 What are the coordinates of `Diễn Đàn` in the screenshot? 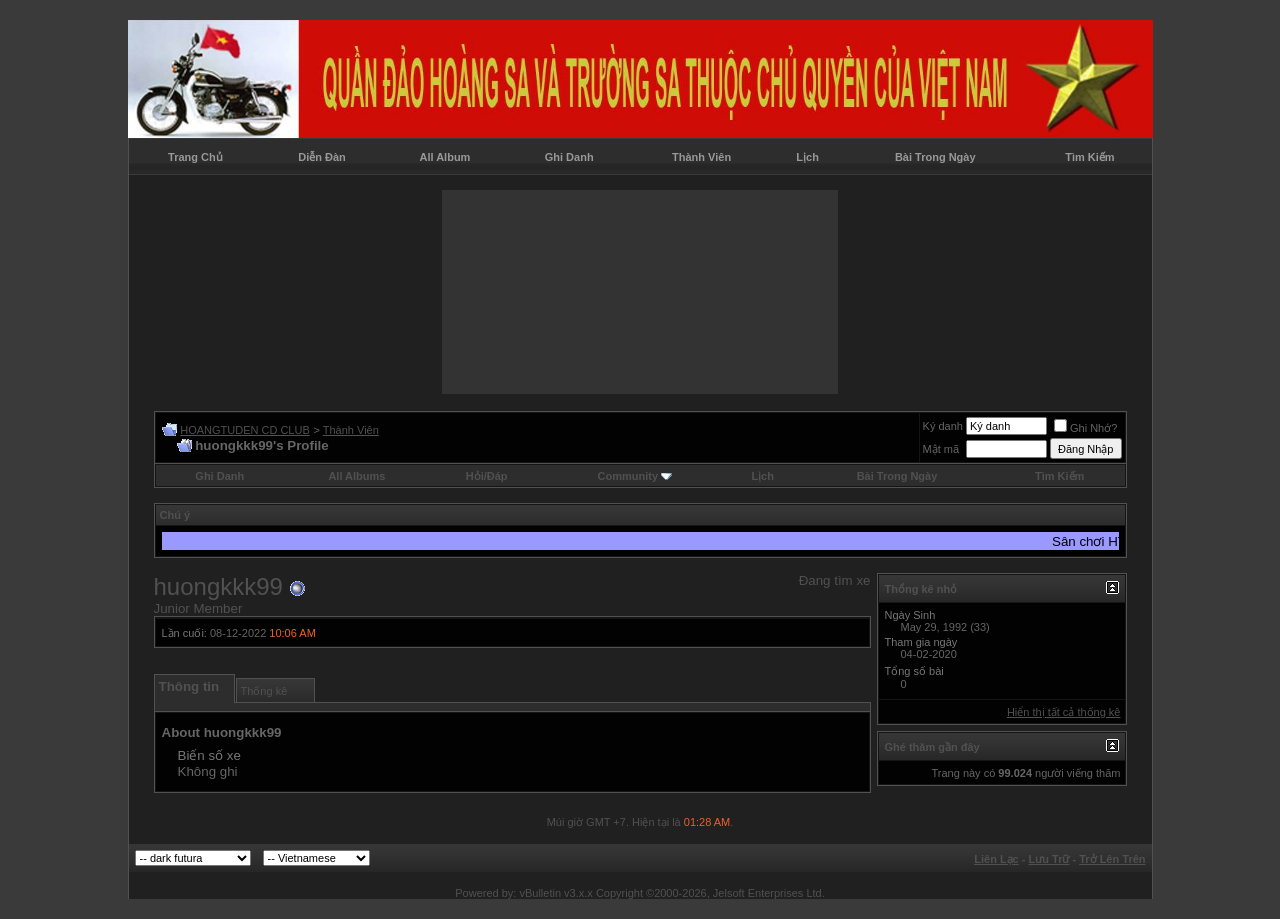 It's located at (322, 157).